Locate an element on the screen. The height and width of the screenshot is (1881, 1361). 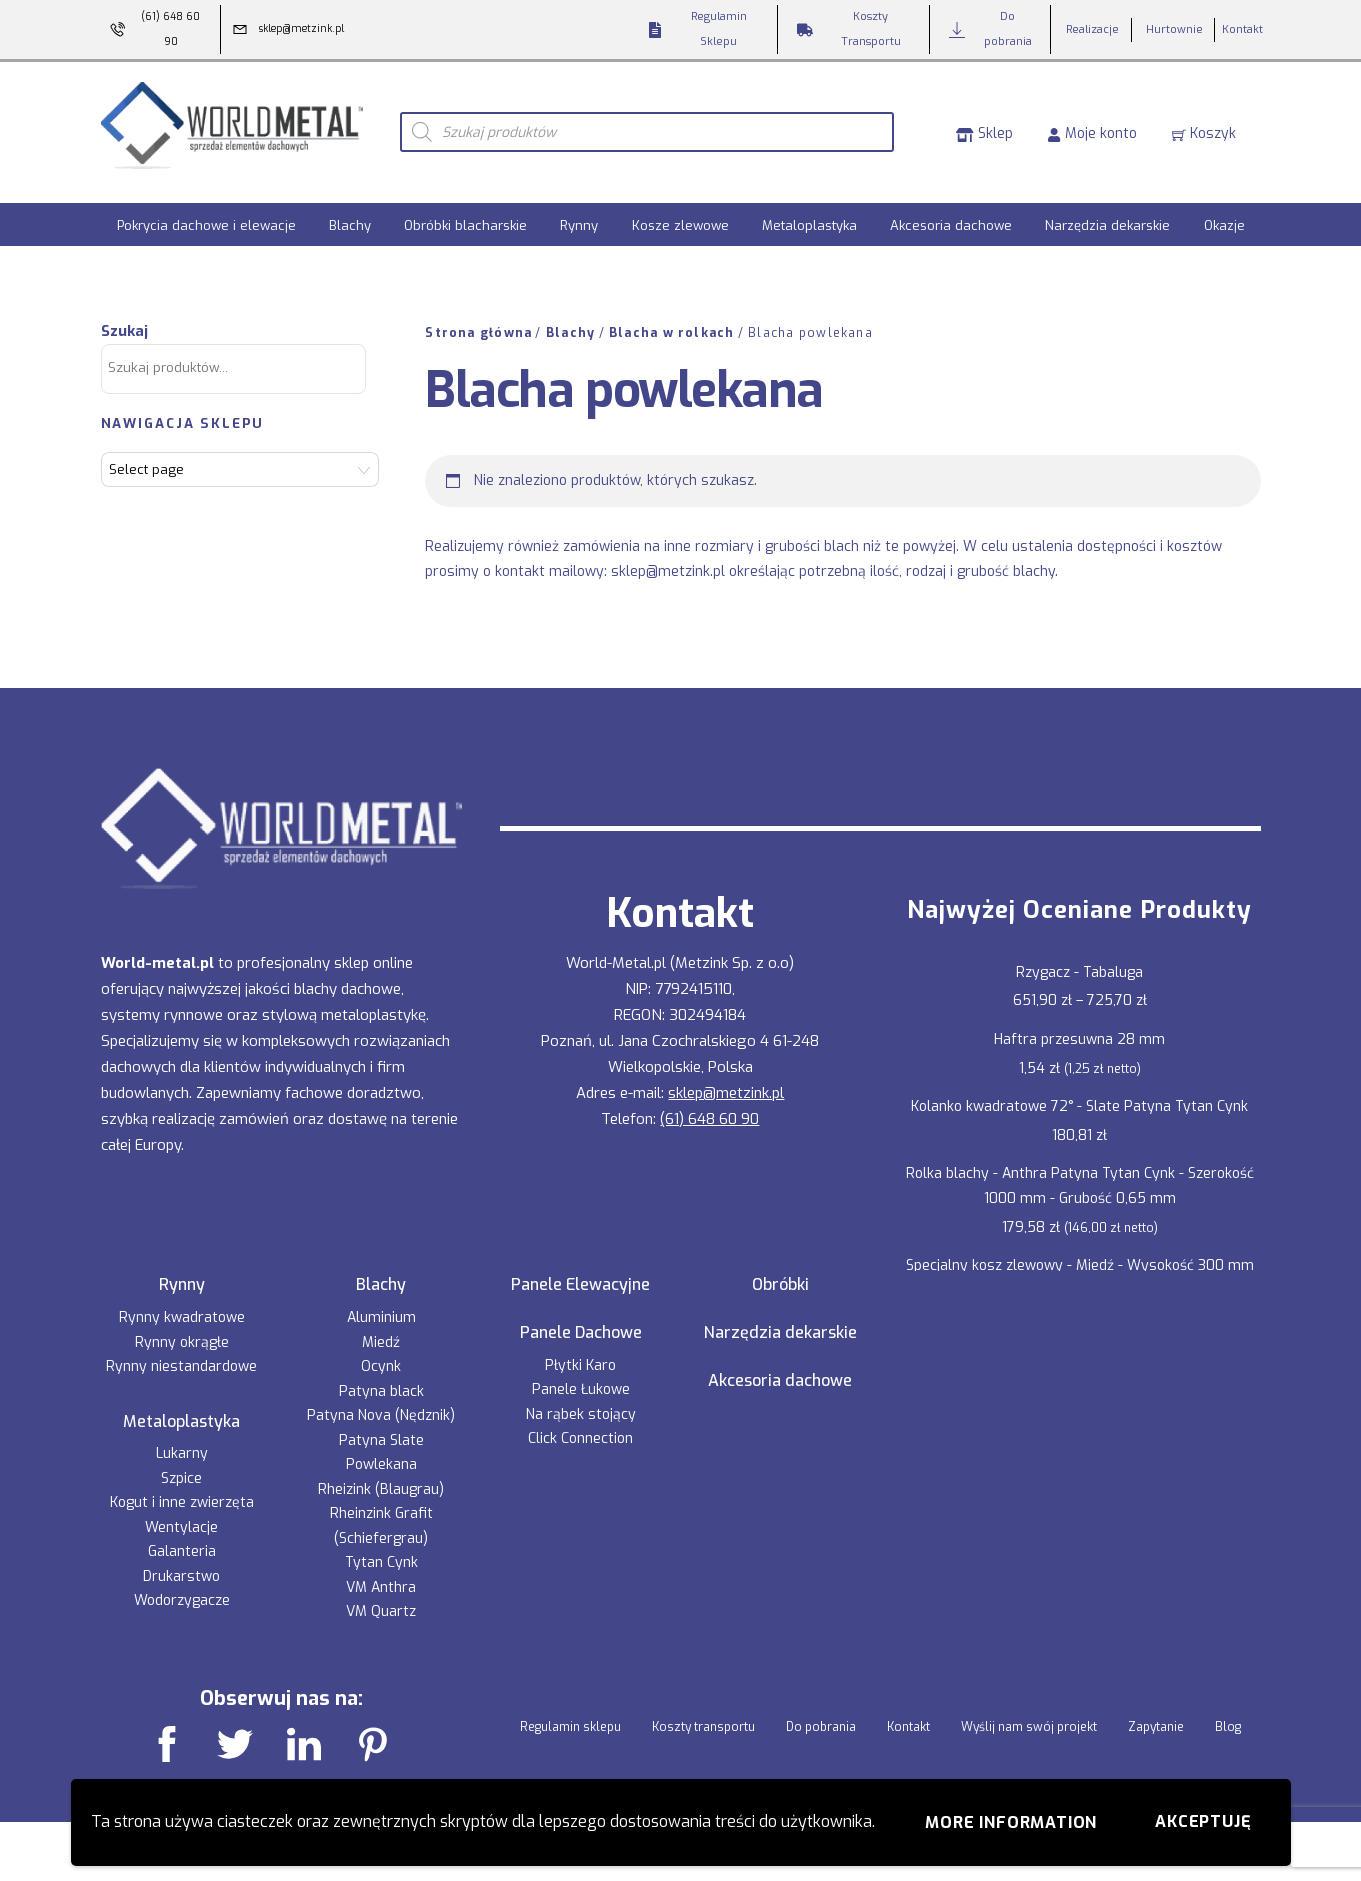
Kontakt is located at coordinates (908, 1713).